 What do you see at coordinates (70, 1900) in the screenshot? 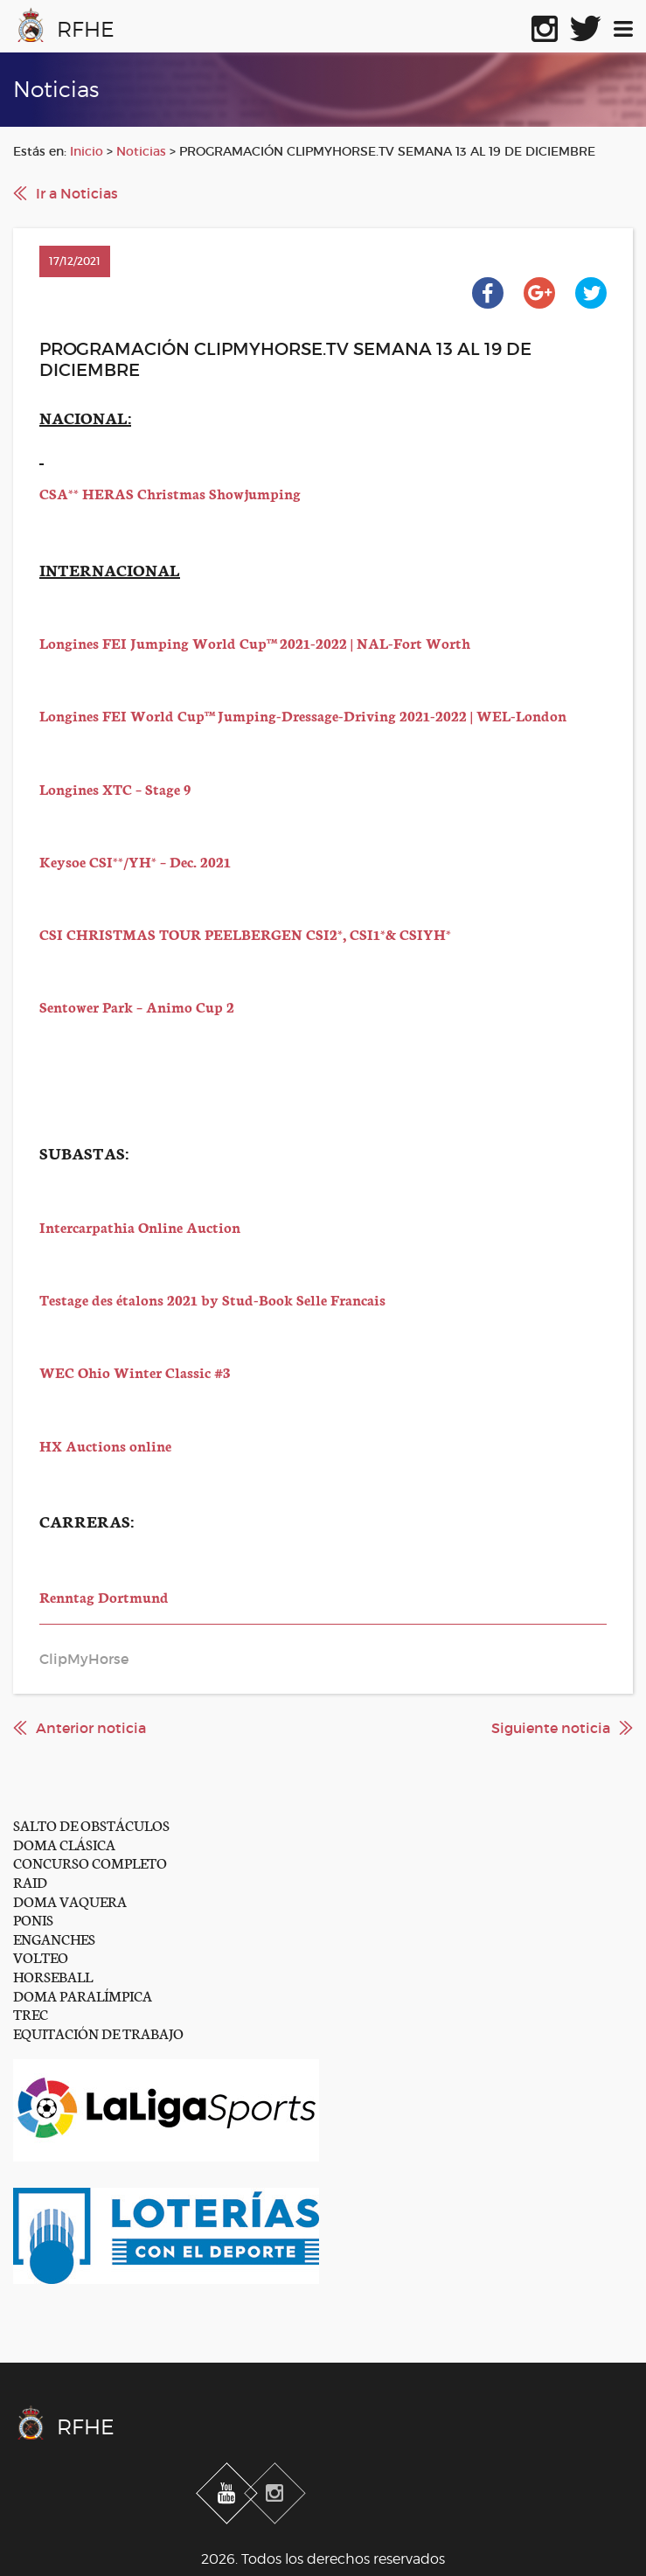
I see `DOMA VAQUERA` at bounding box center [70, 1900].